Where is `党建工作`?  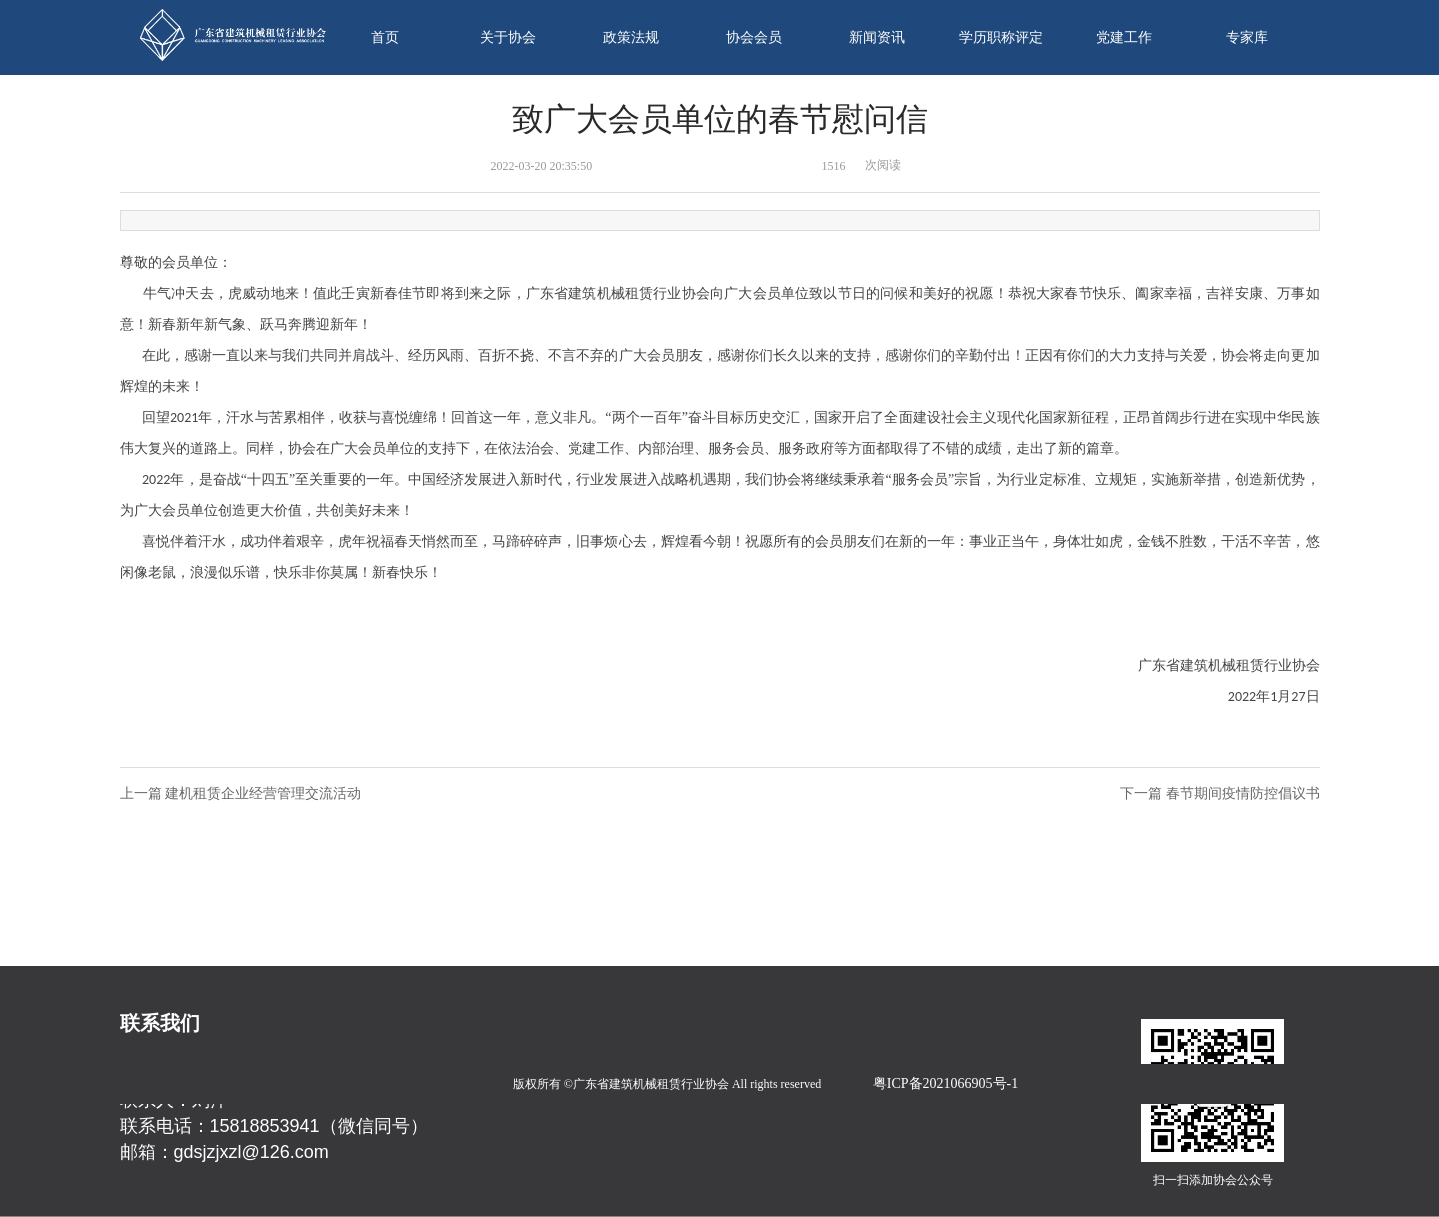 党建工作 is located at coordinates (1124, 37).